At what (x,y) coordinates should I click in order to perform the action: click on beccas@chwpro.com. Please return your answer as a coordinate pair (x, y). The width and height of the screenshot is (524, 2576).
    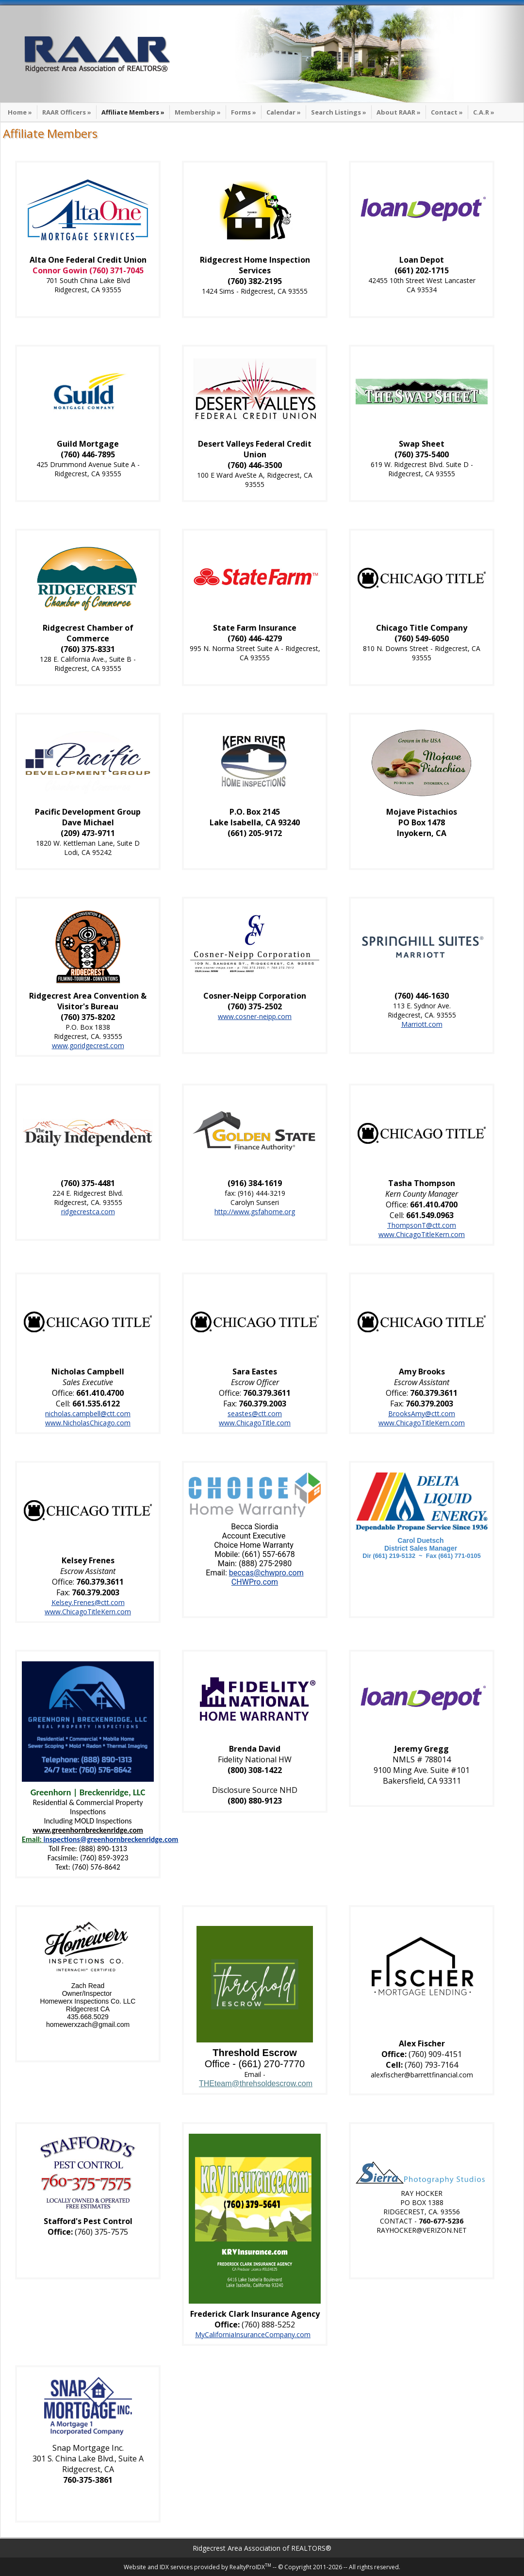
    Looking at the image, I should click on (266, 1572).